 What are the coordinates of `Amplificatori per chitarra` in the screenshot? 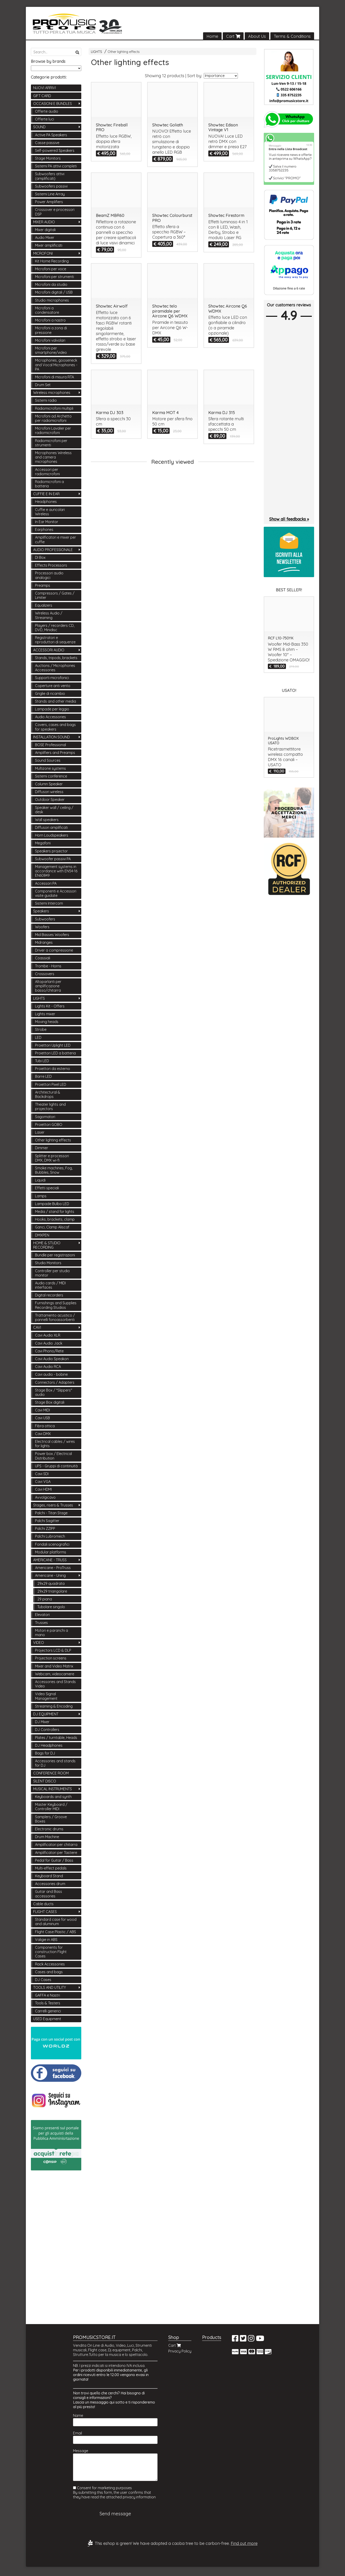 It's located at (56, 1844).